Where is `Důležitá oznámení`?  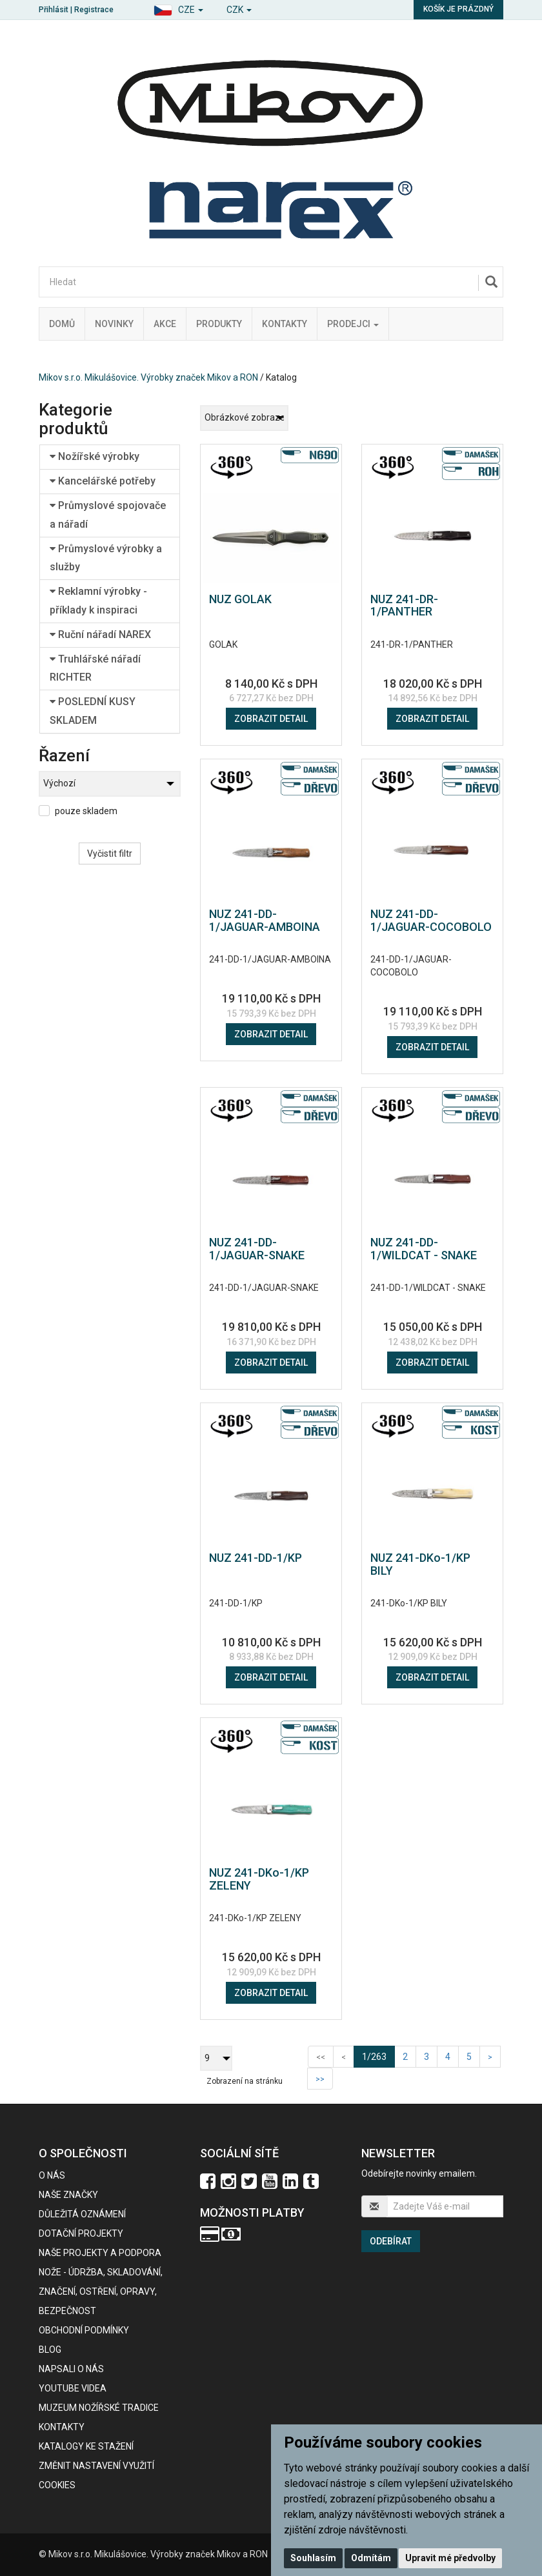 Důležitá oznámení is located at coordinates (82, 2214).